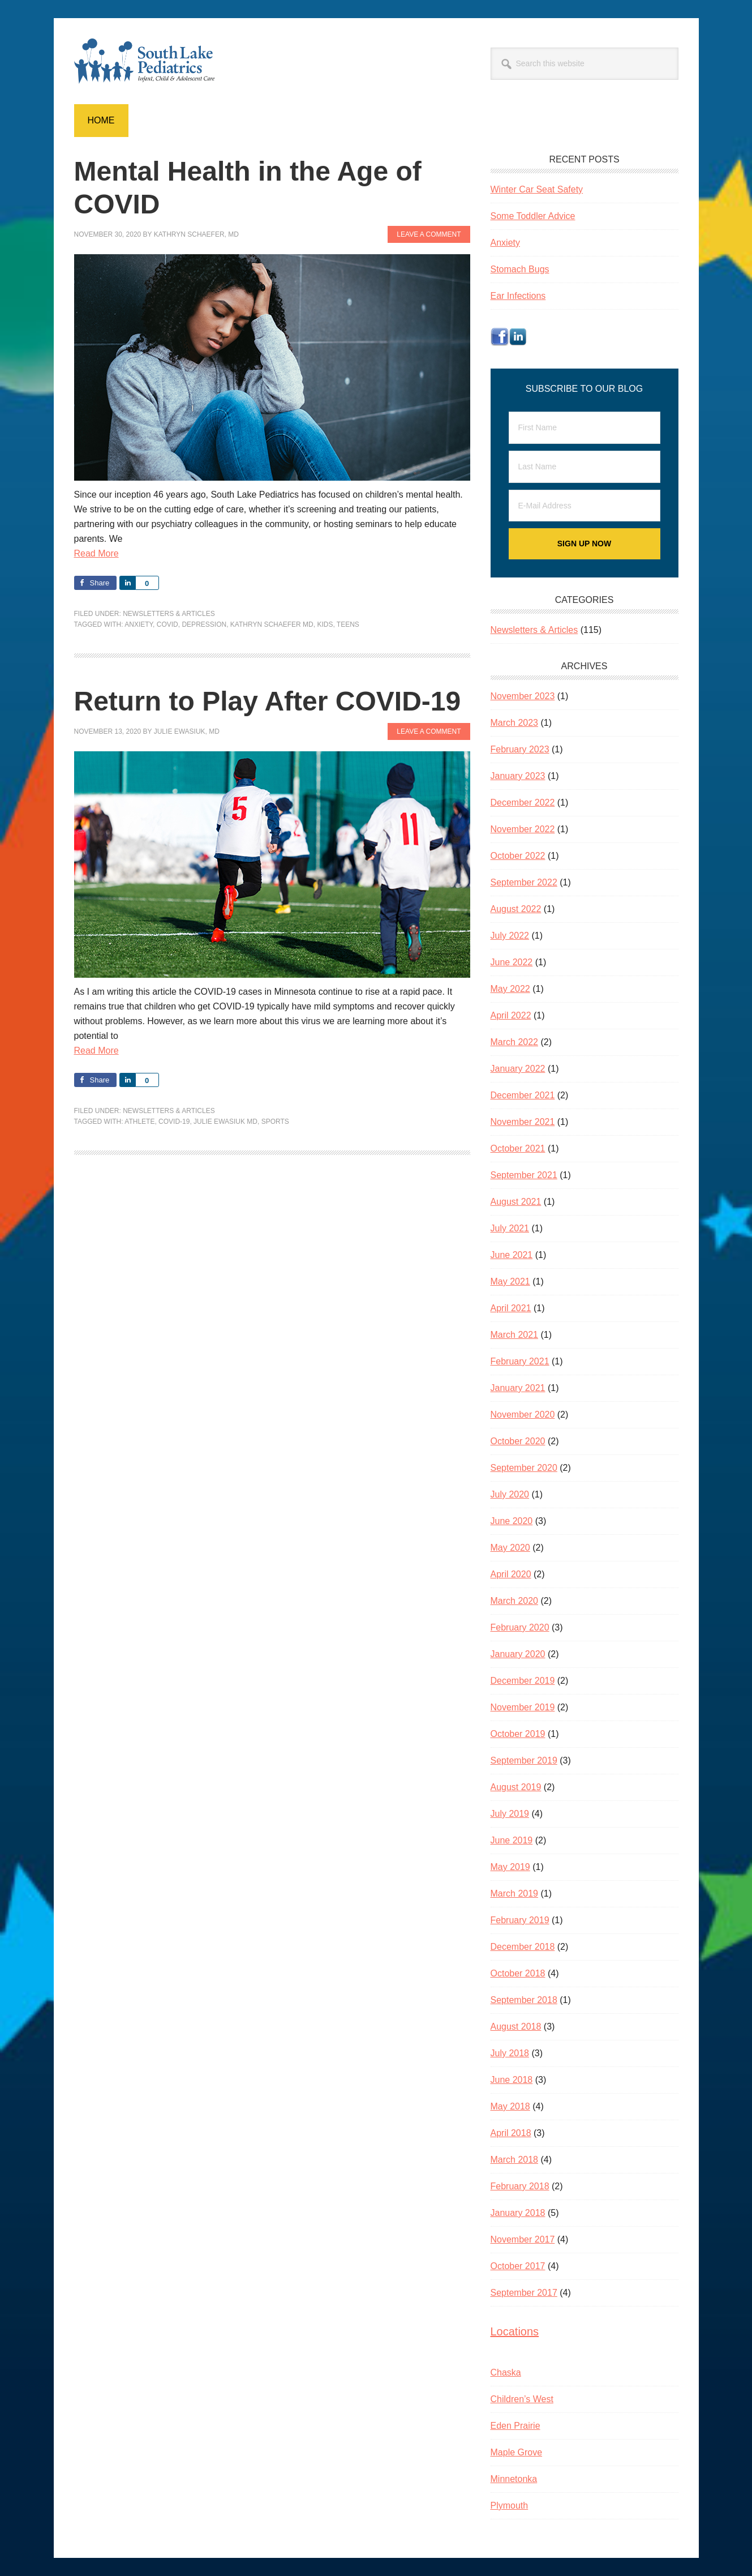  I want to click on December 2021, so click(523, 1095).